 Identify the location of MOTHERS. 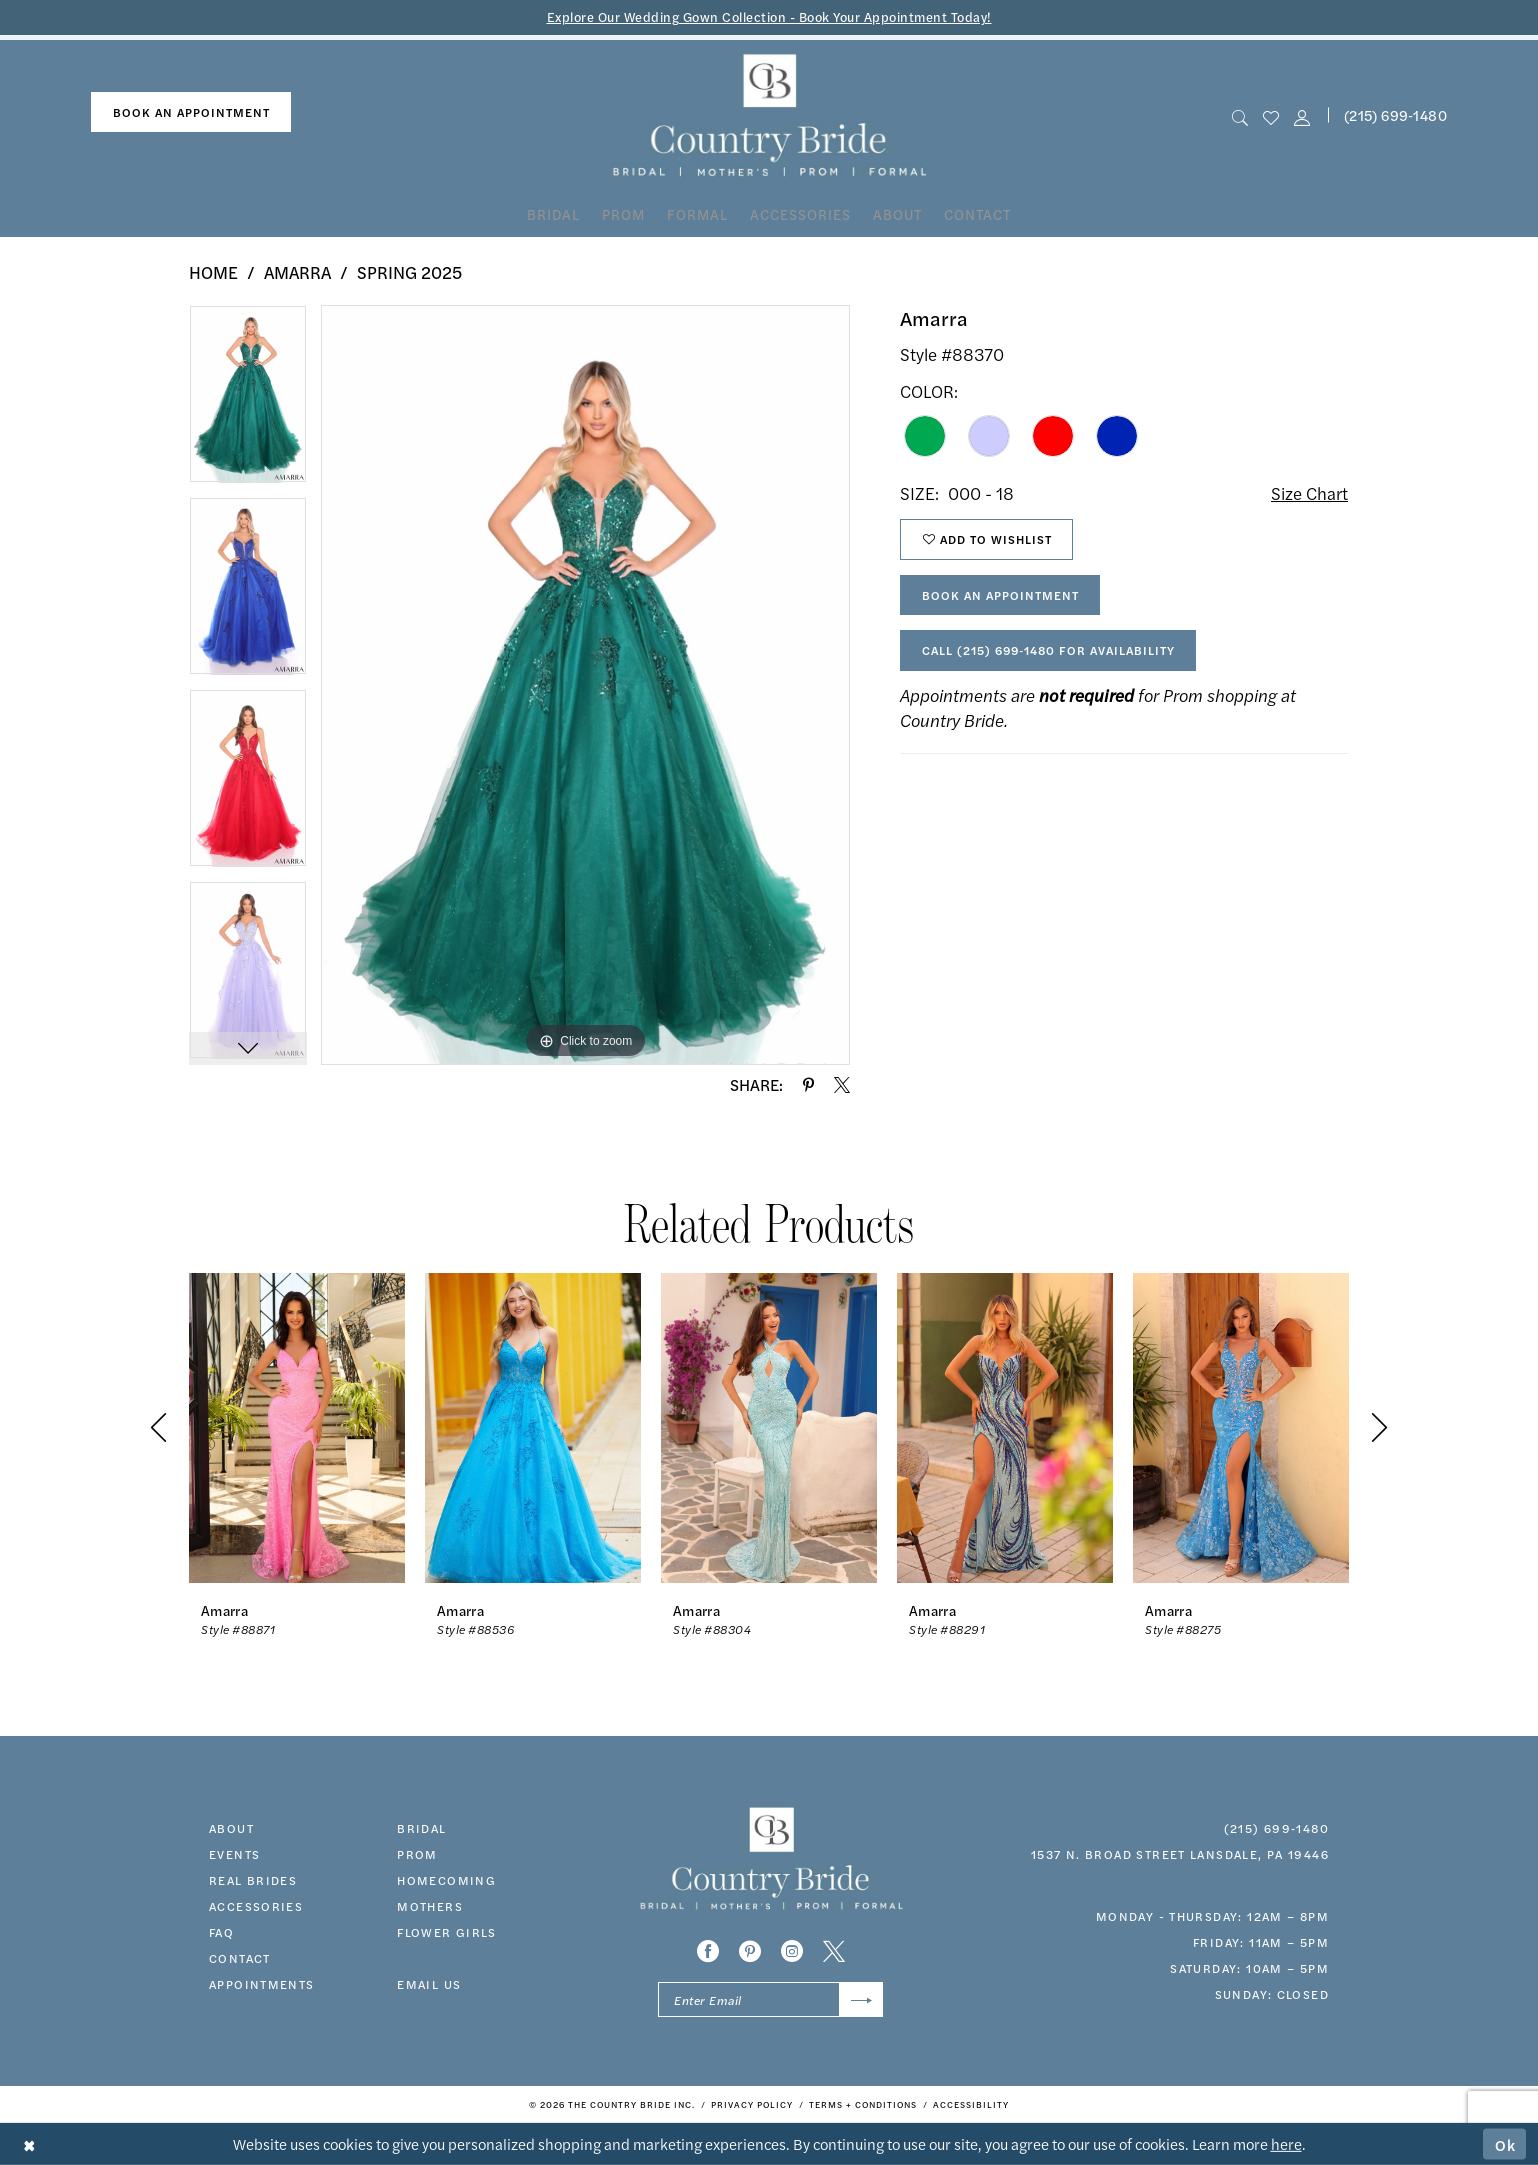
(430, 1906).